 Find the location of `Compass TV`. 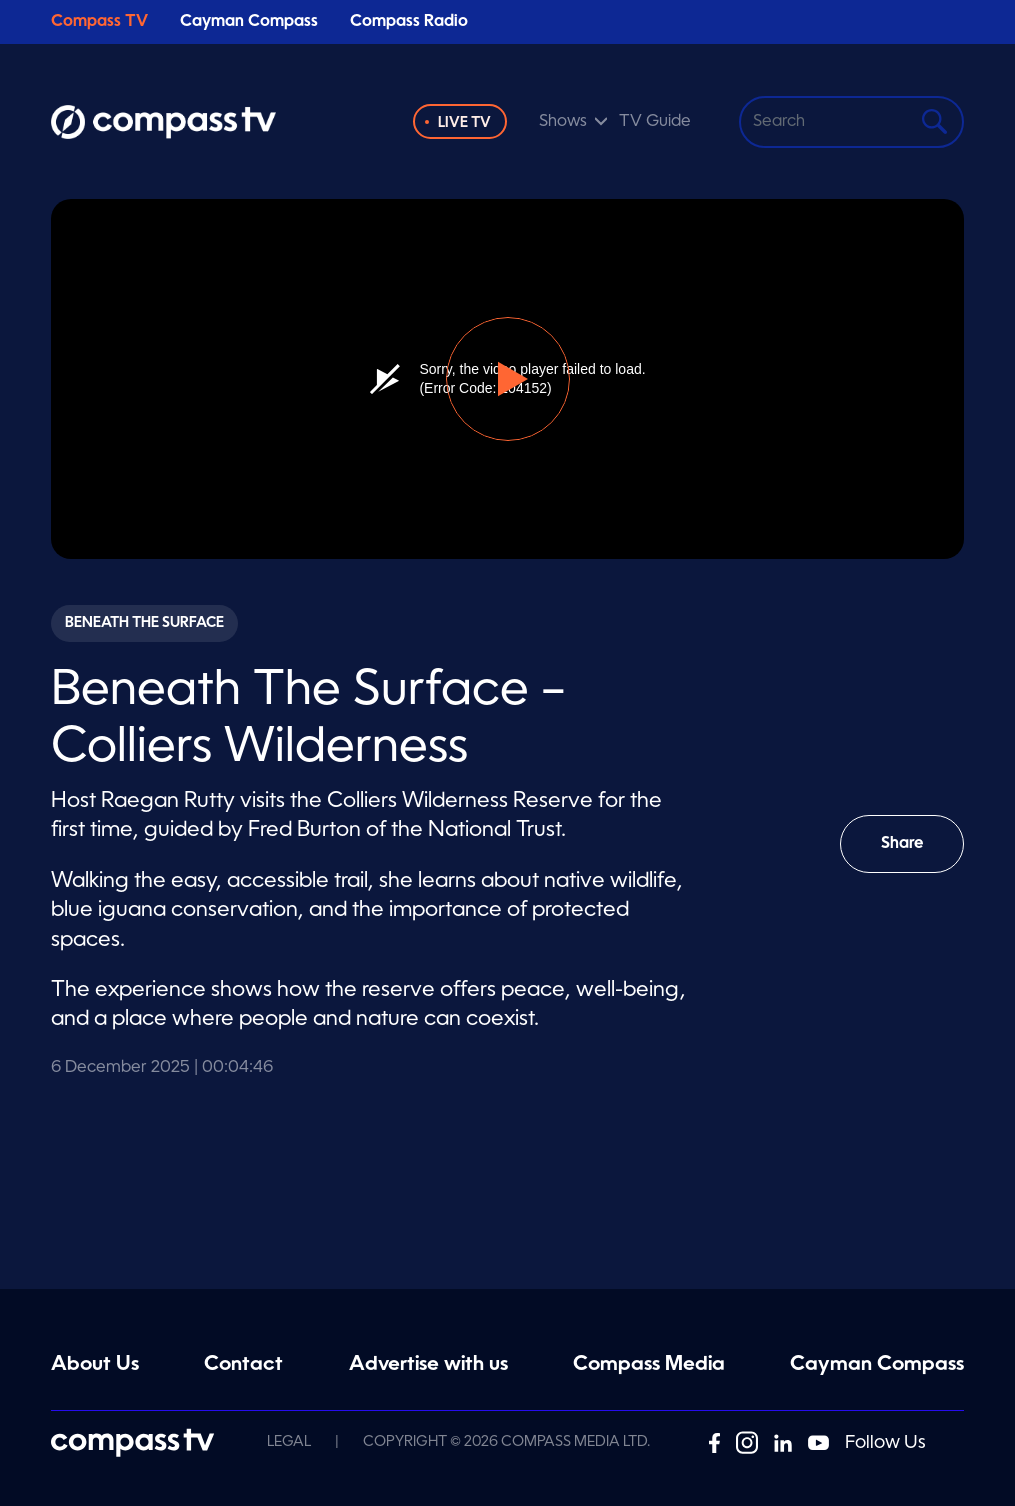

Compass TV is located at coordinates (99, 22).